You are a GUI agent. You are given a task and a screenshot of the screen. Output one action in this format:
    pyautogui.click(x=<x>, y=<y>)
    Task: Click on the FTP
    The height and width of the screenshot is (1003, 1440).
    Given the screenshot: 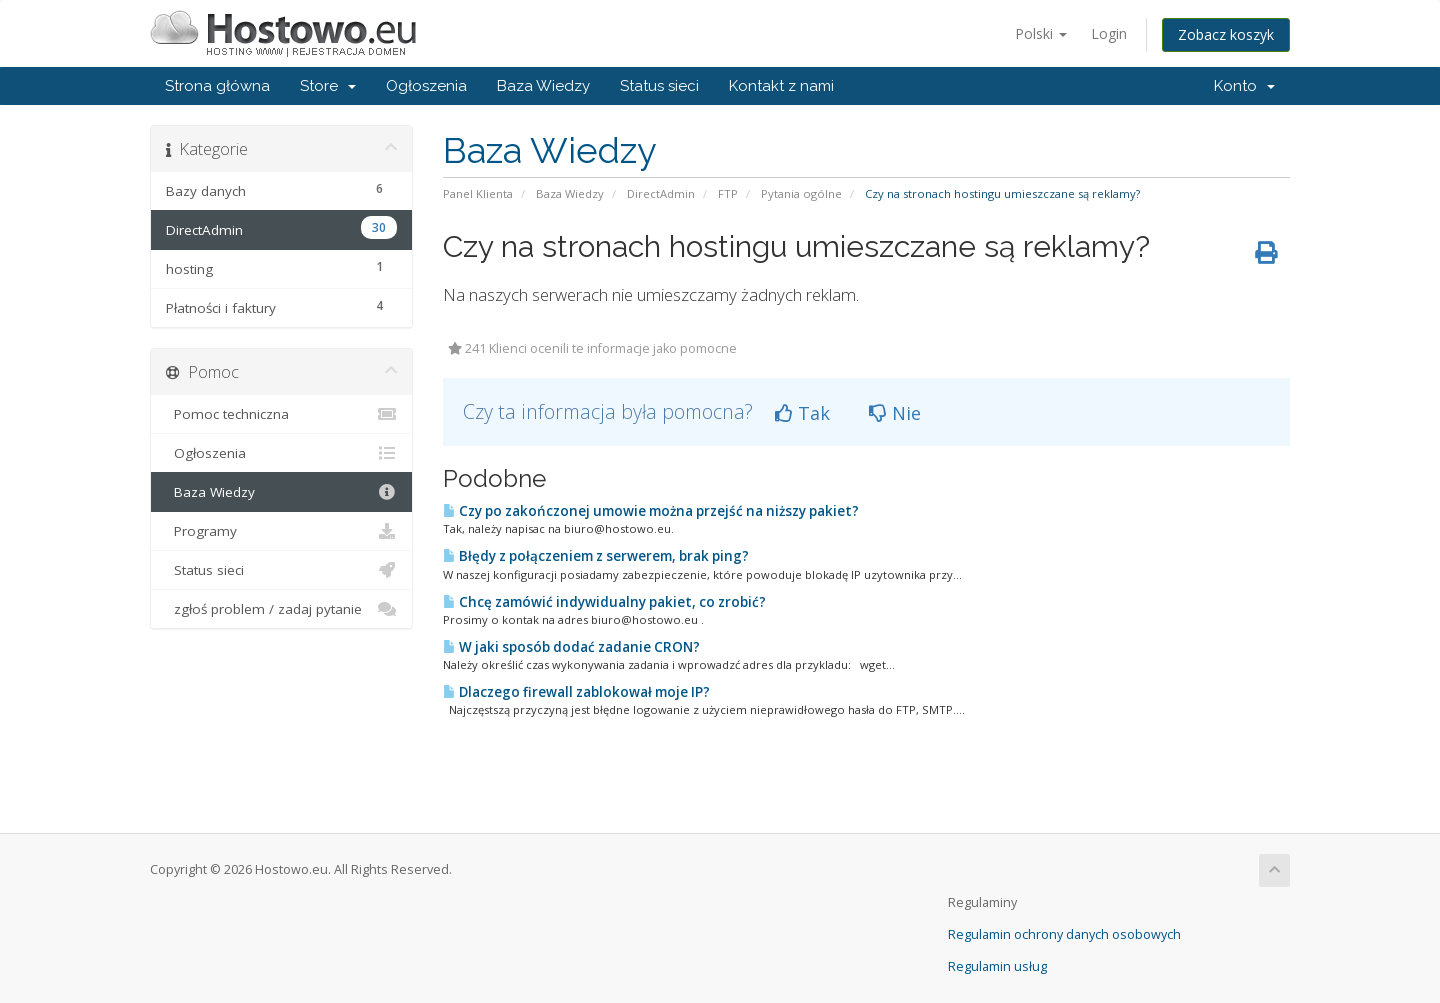 What is the action you would take?
    pyautogui.click(x=728, y=193)
    